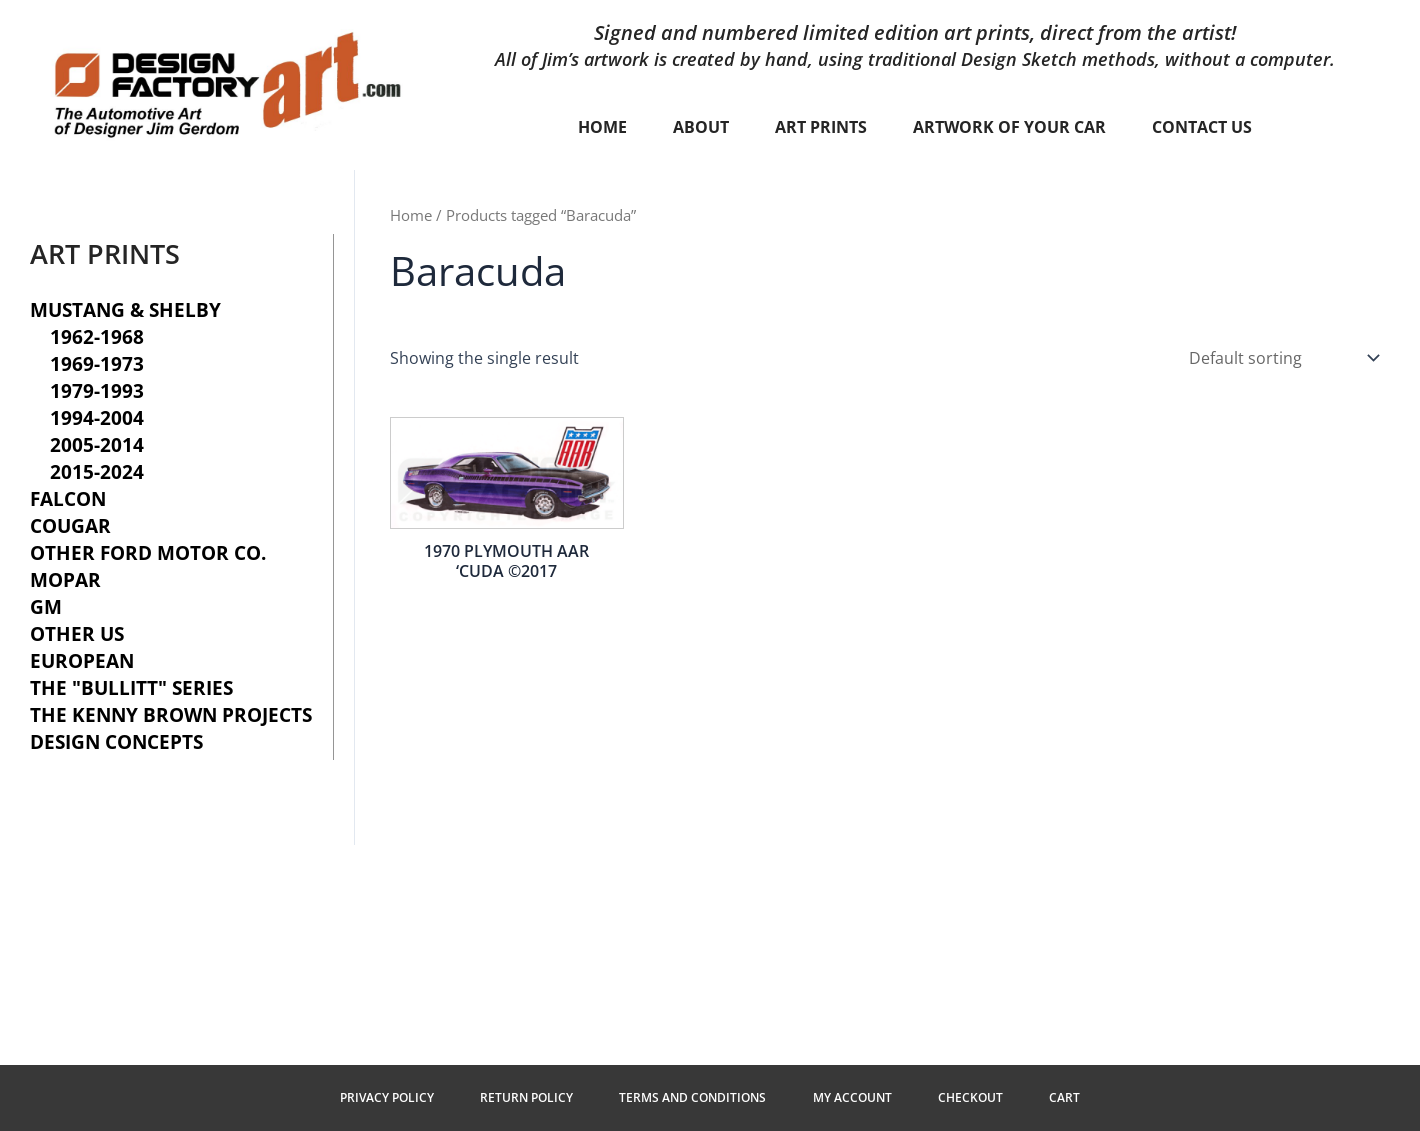 This screenshot has width=1420, height=1131. I want to click on Privacy Policy, so click(390, 1097).